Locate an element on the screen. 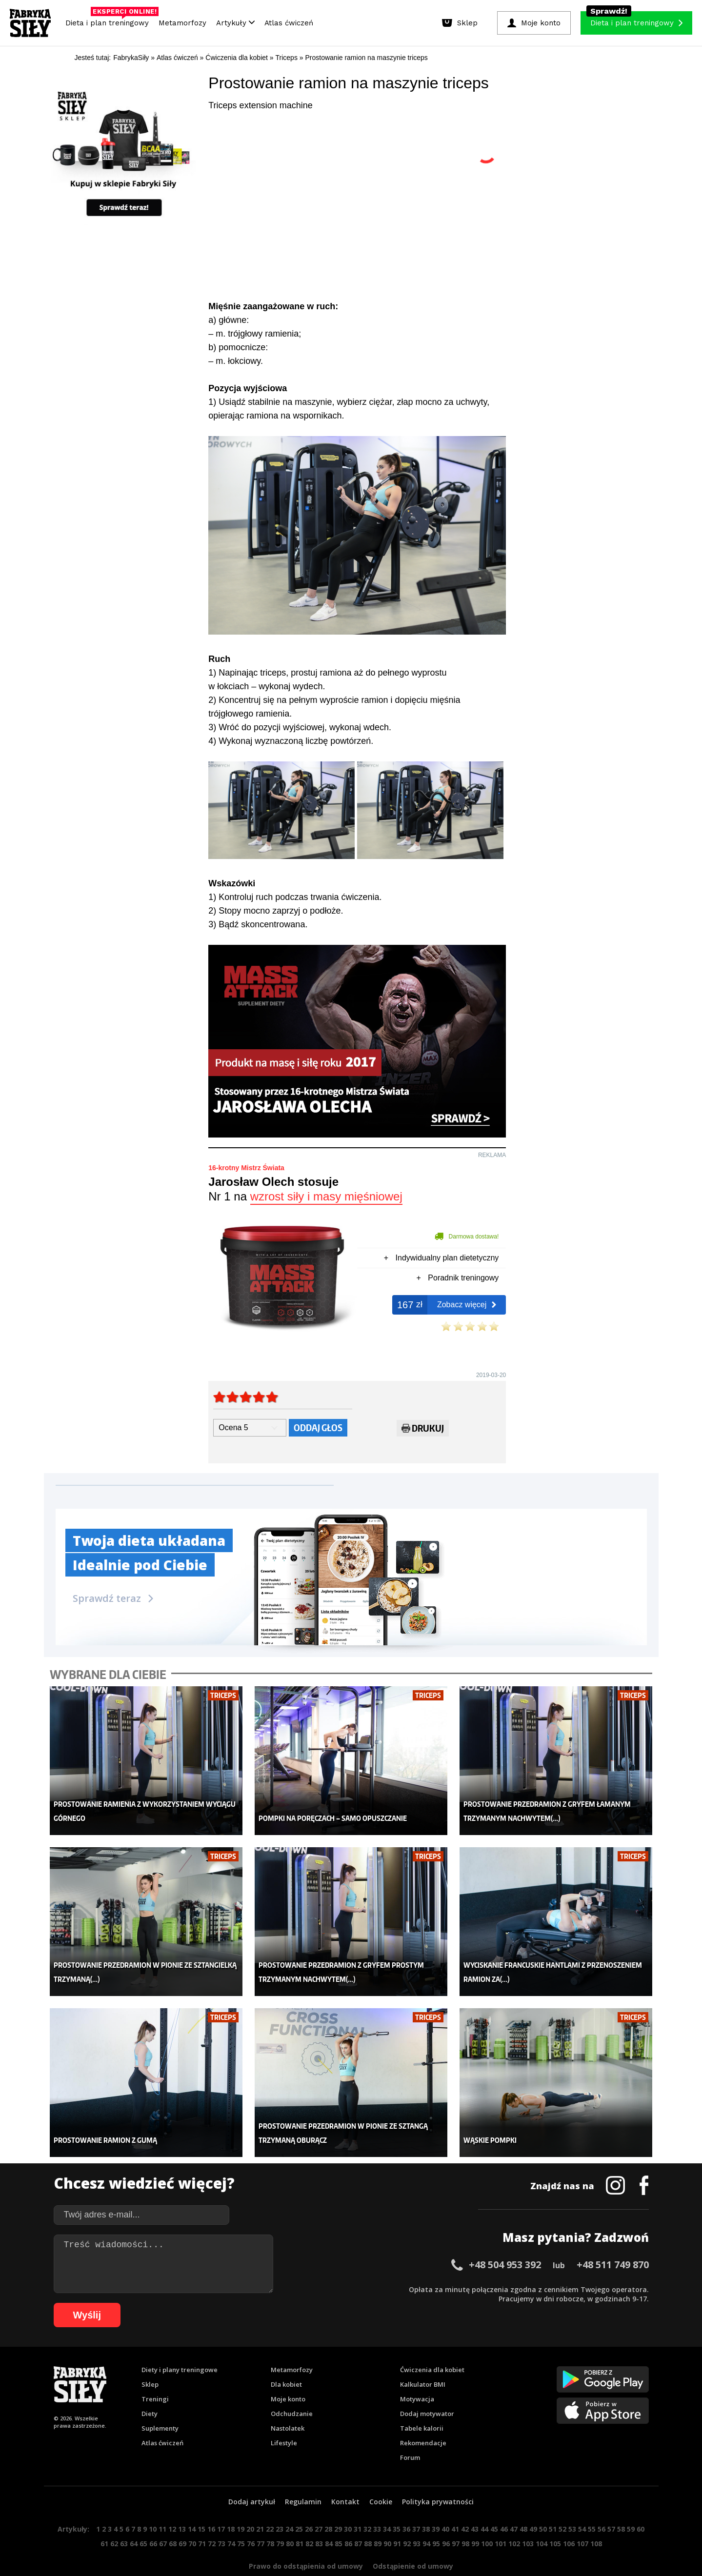 This screenshot has height=2576, width=702. 15 is located at coordinates (201, 2504).